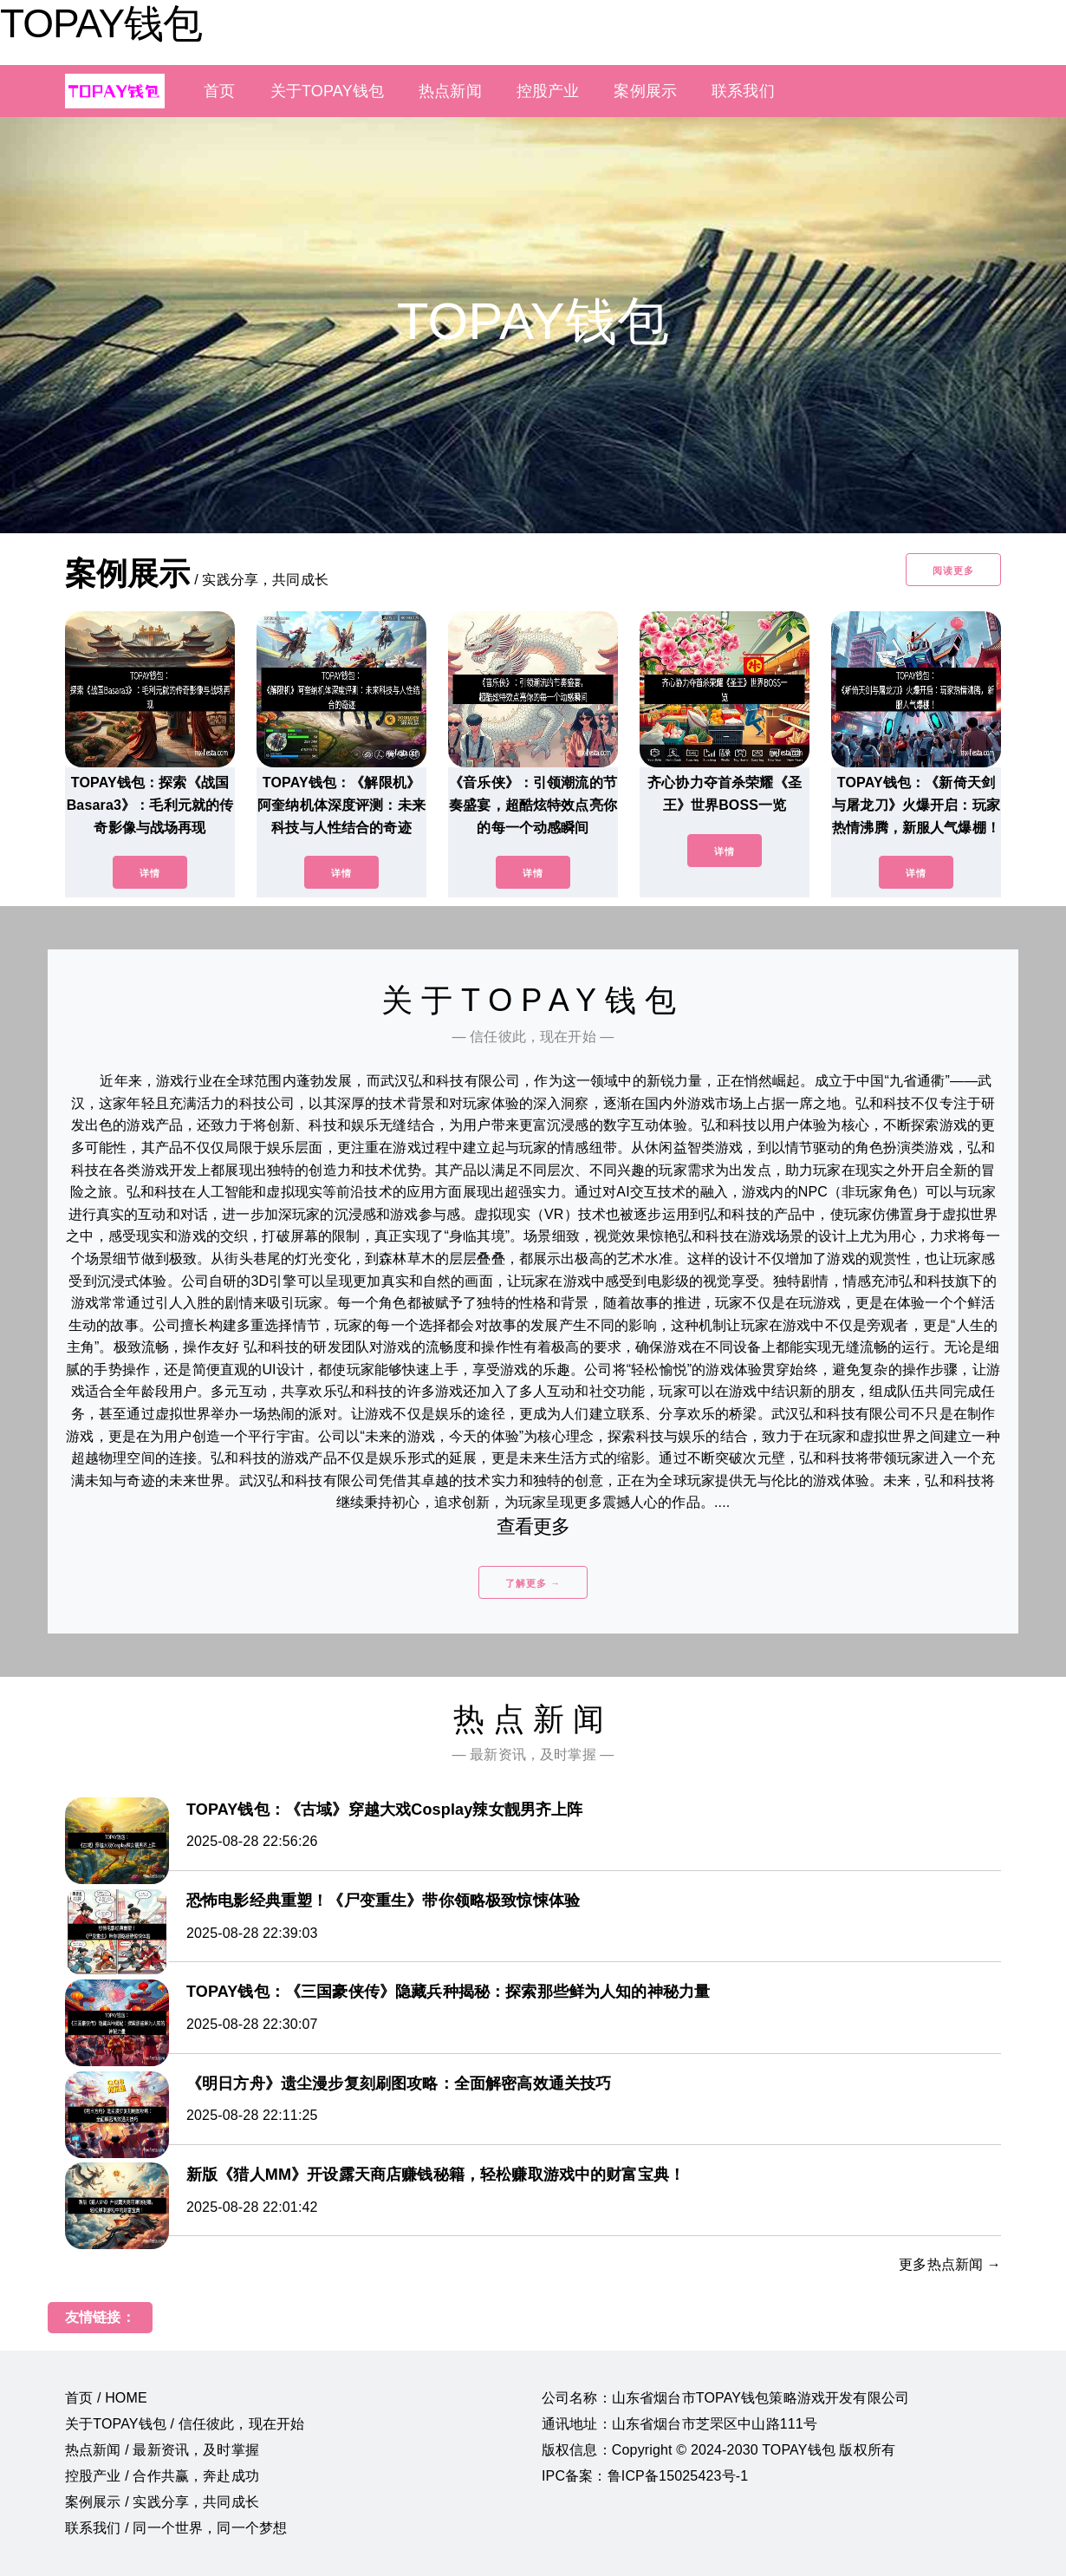 The height and width of the screenshot is (2576, 1066). Describe the element at coordinates (150, 873) in the screenshot. I see `详情` at that location.